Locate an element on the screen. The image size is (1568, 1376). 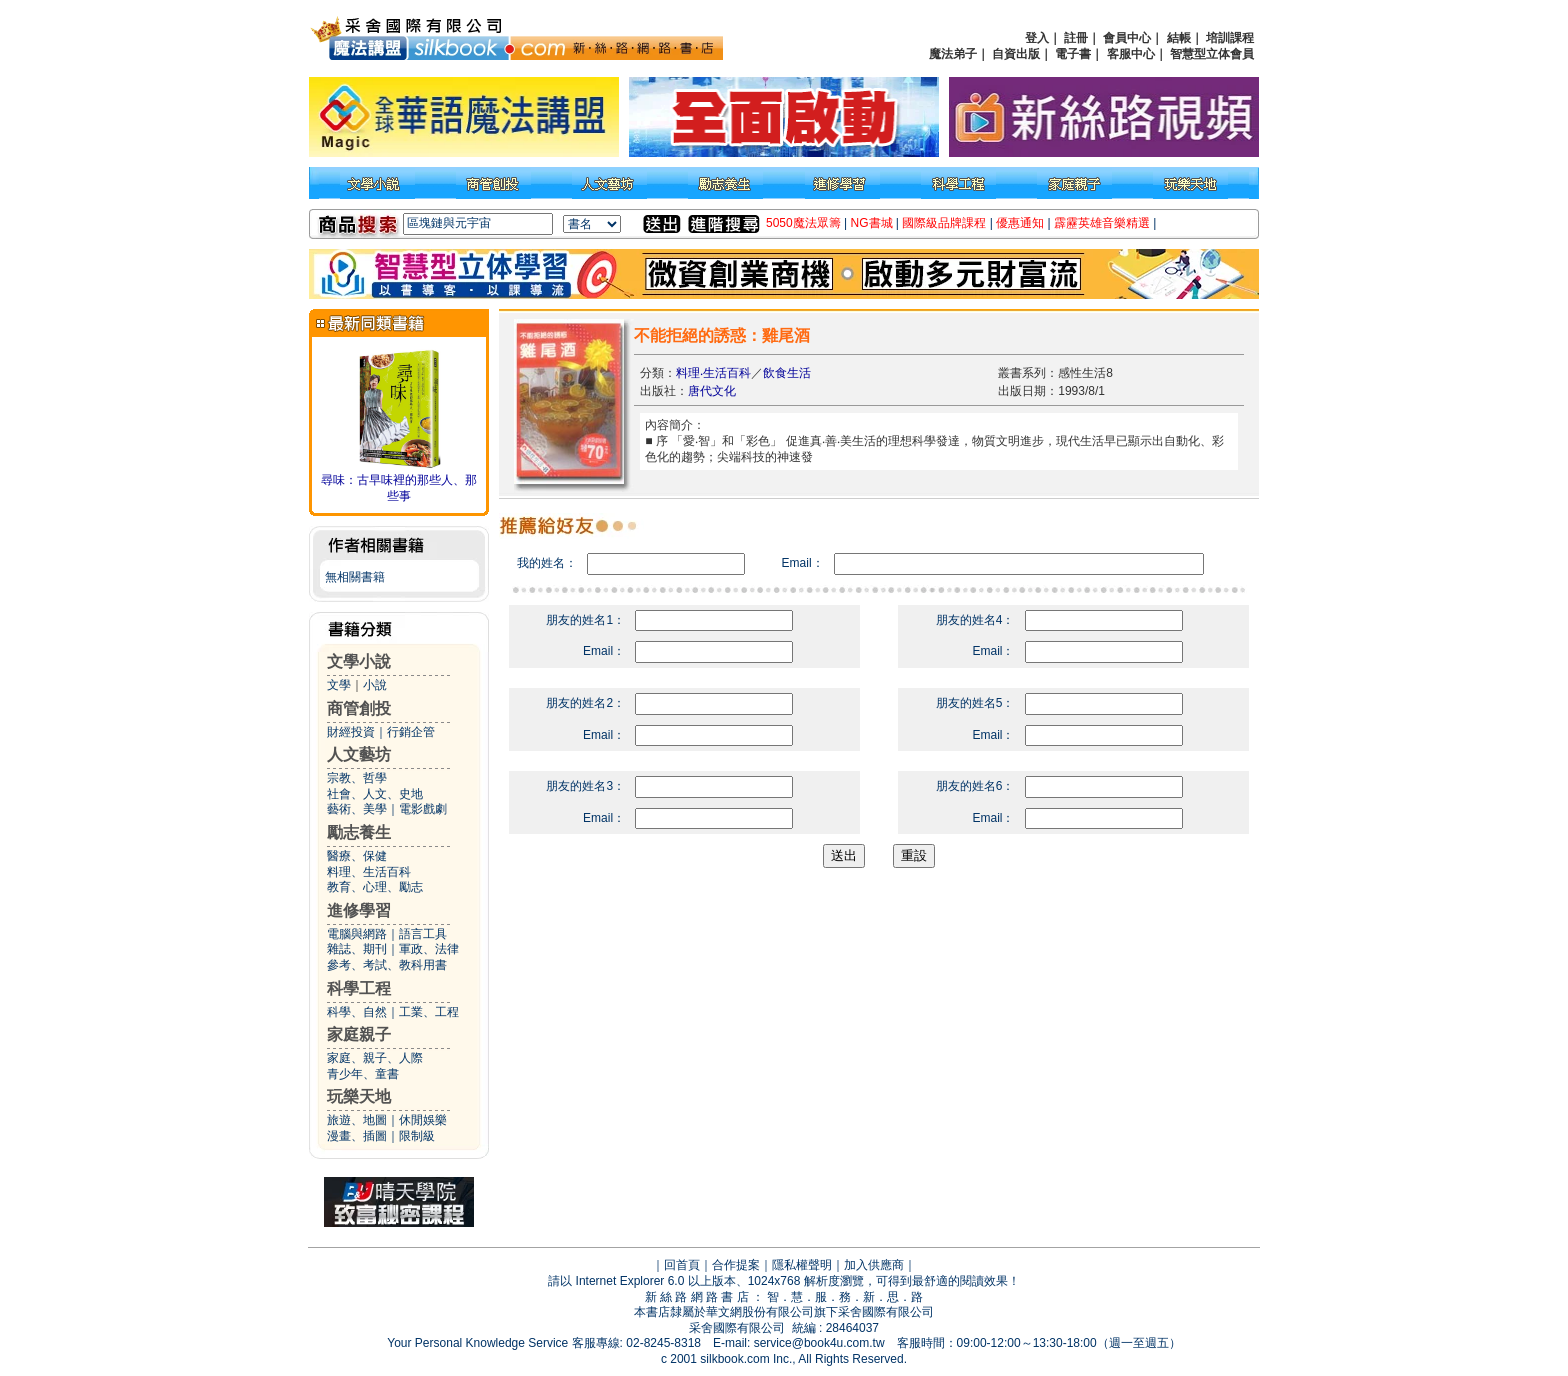
商管創投 is located at coordinates (359, 708).